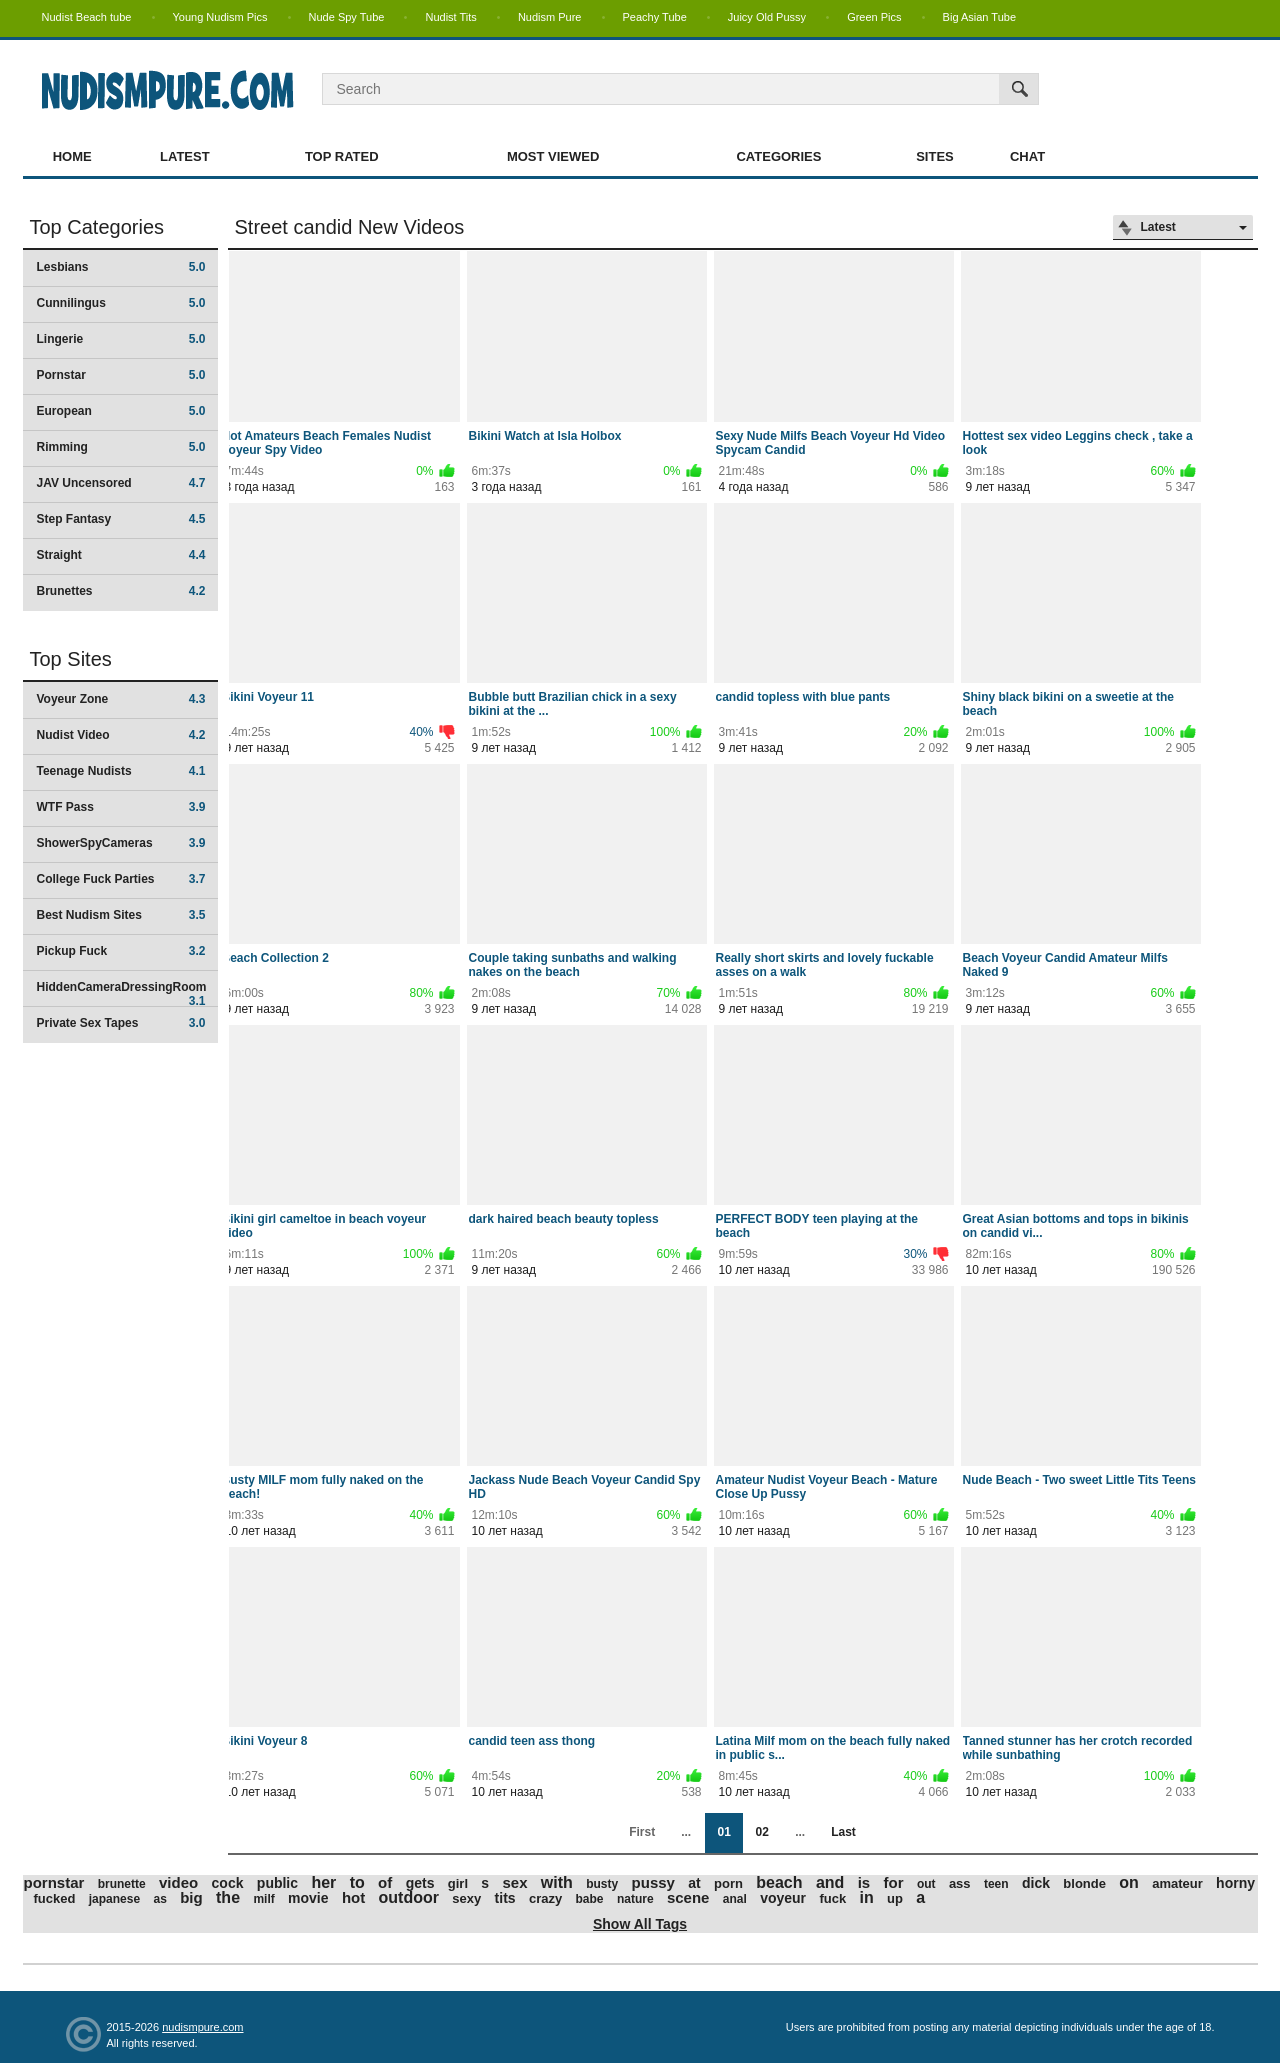 This screenshot has height=2063, width=1280. I want to click on Pornstar, so click(121, 375).